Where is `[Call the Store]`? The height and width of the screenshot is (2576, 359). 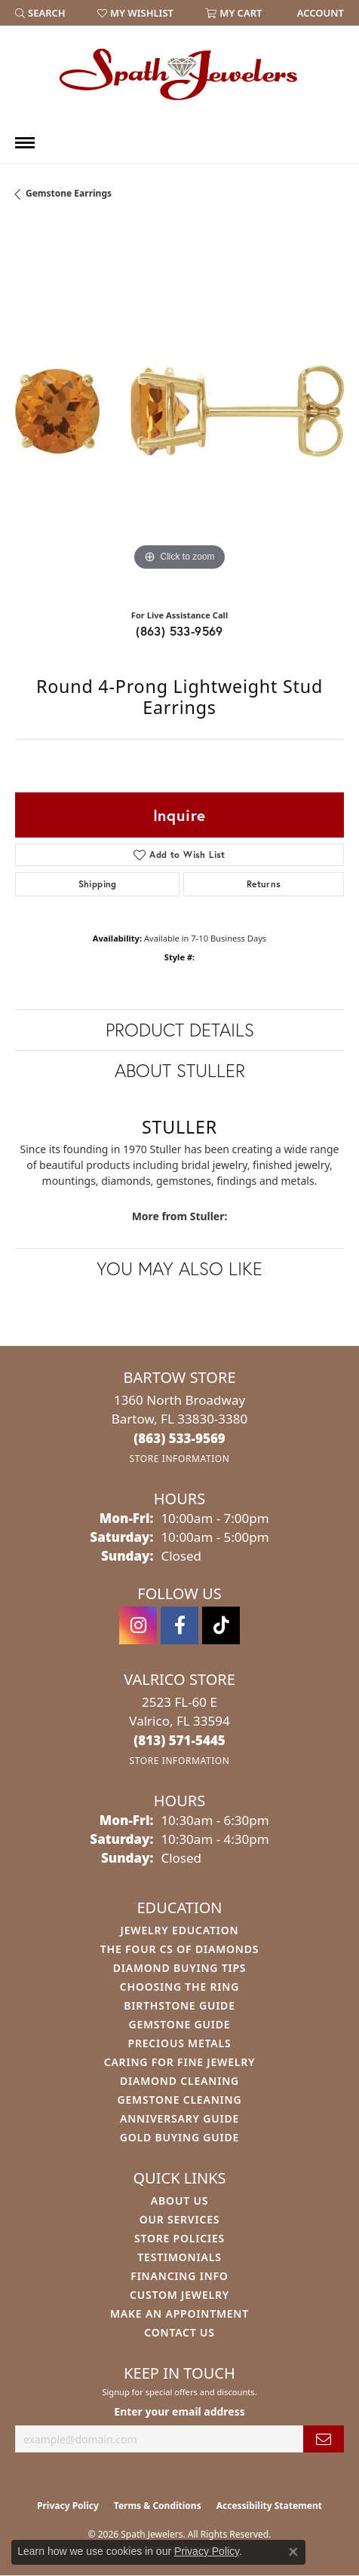 [Call the Store] is located at coordinates (179, 1438).